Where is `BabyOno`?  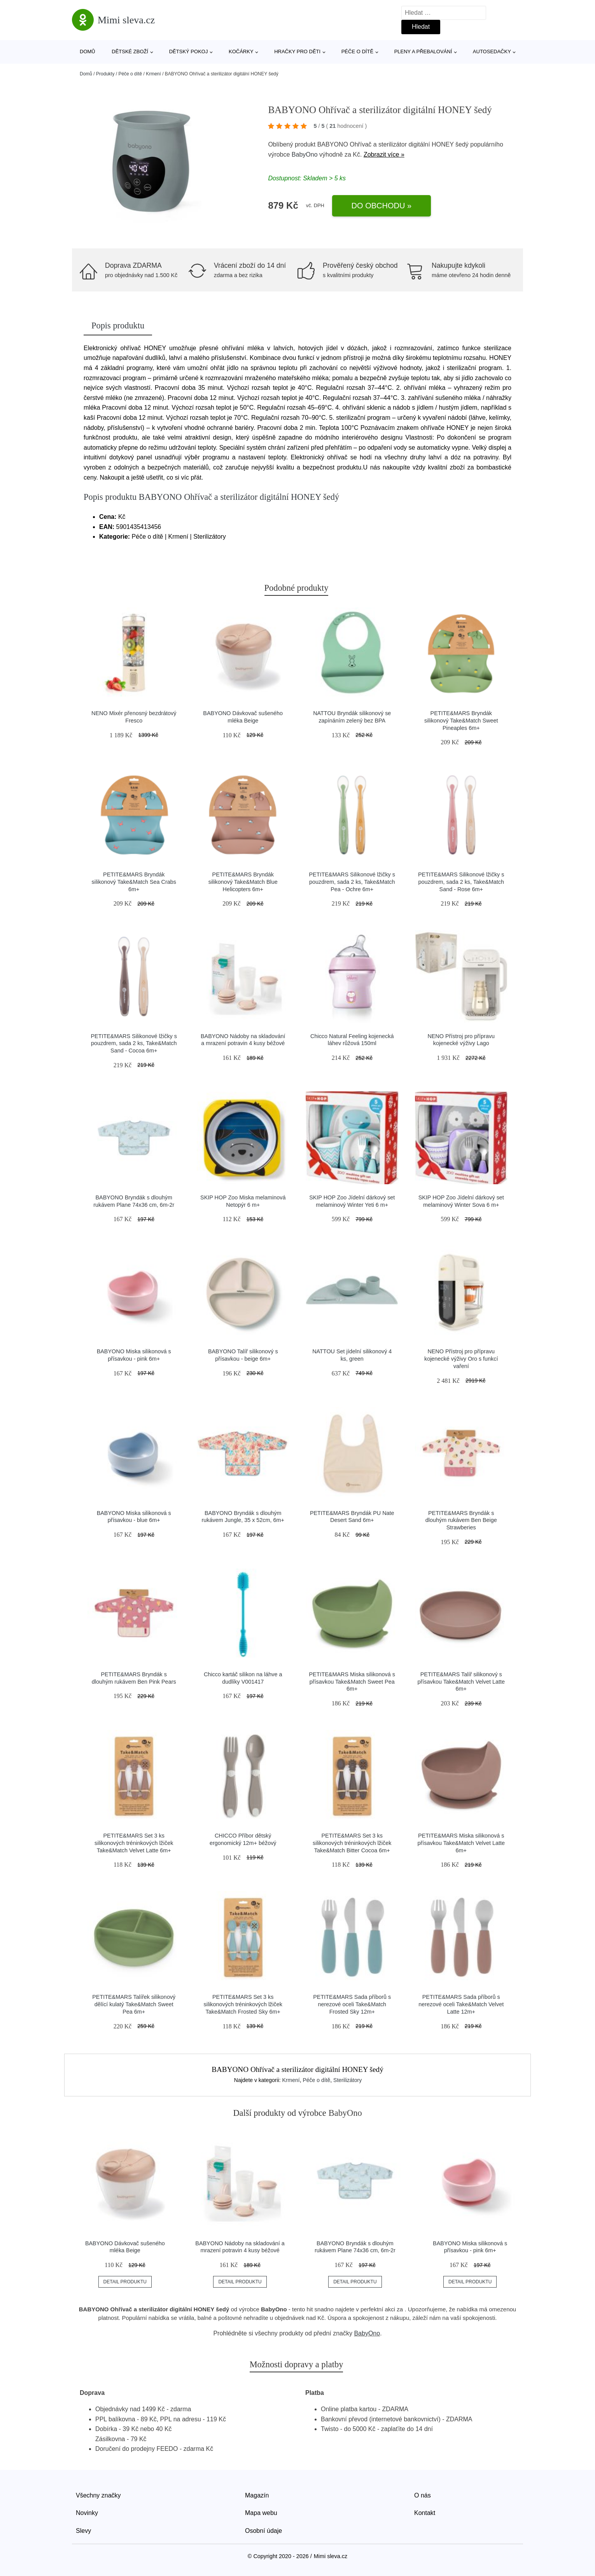
BabyOno is located at coordinates (305, 154).